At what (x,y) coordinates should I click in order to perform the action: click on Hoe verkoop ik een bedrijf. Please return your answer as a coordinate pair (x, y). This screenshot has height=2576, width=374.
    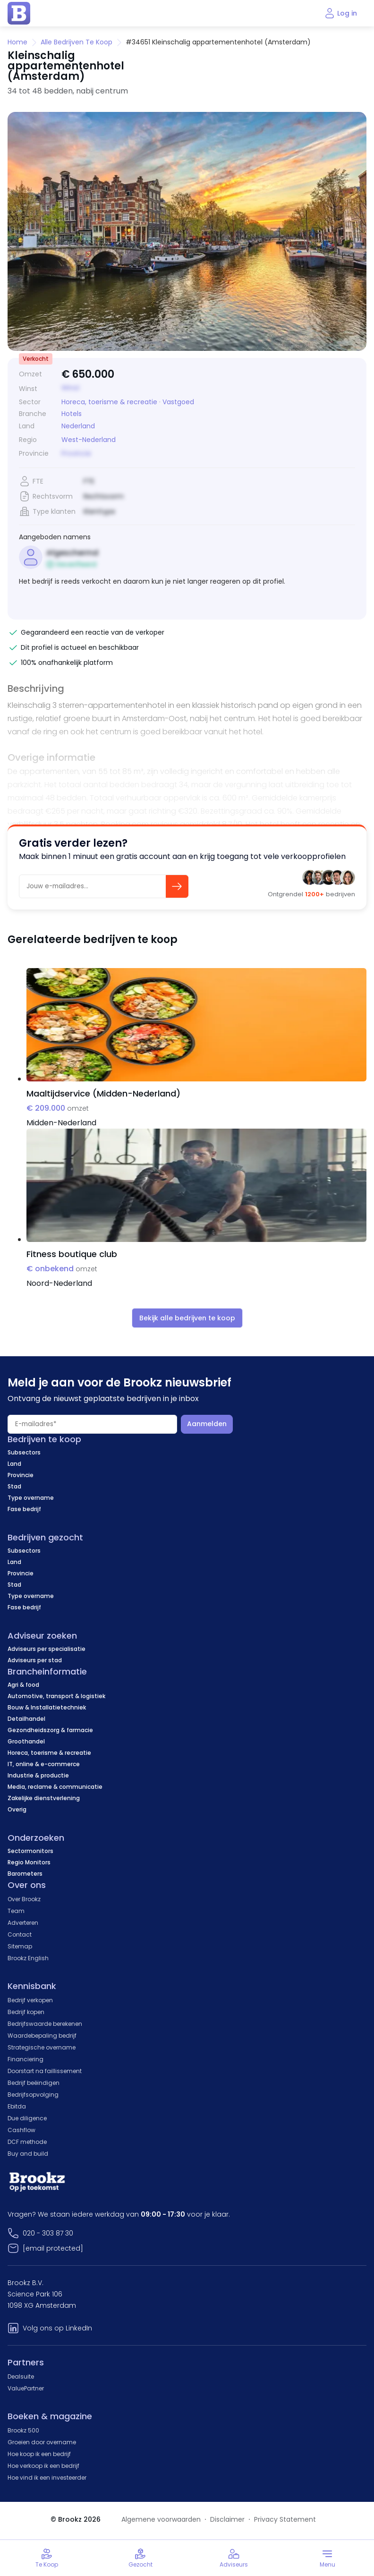
    Looking at the image, I should click on (43, 2466).